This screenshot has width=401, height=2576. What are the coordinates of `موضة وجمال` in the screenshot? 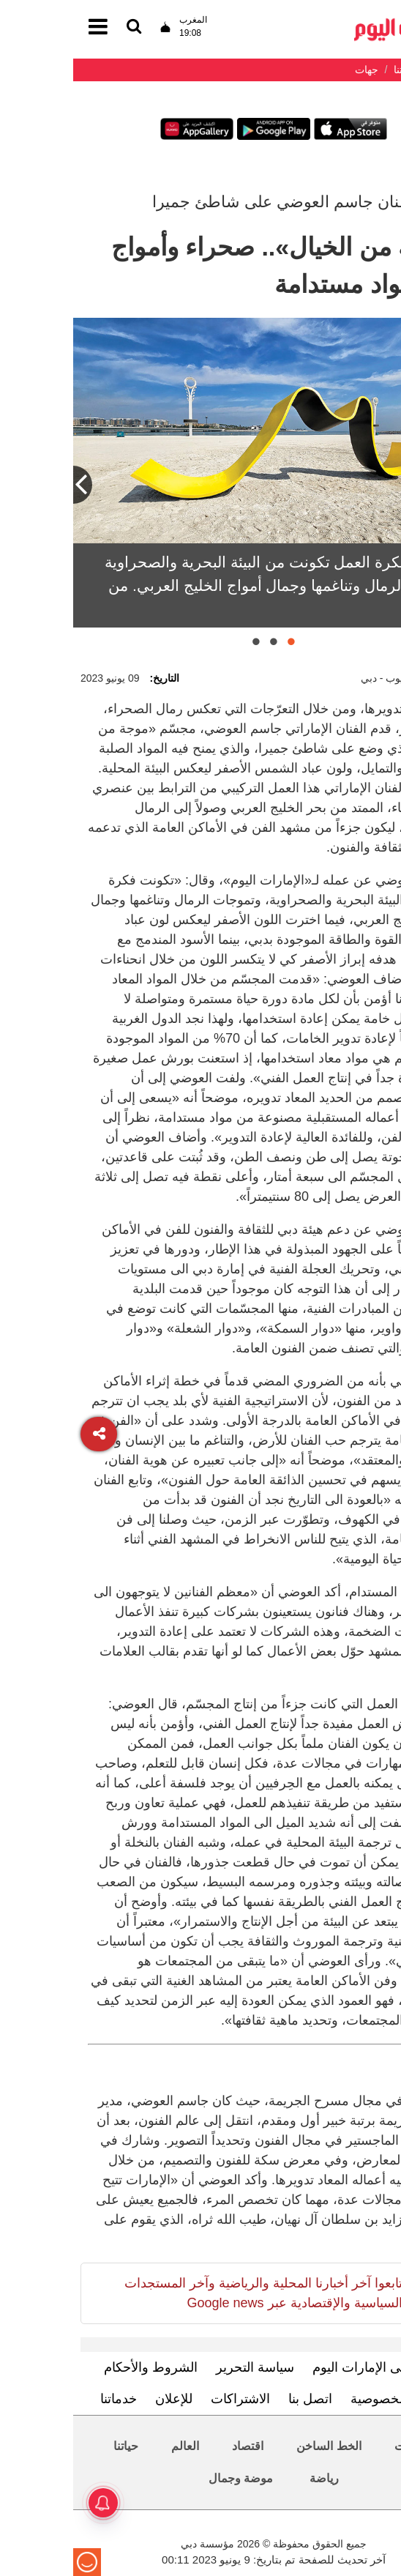 It's located at (167, 2478).